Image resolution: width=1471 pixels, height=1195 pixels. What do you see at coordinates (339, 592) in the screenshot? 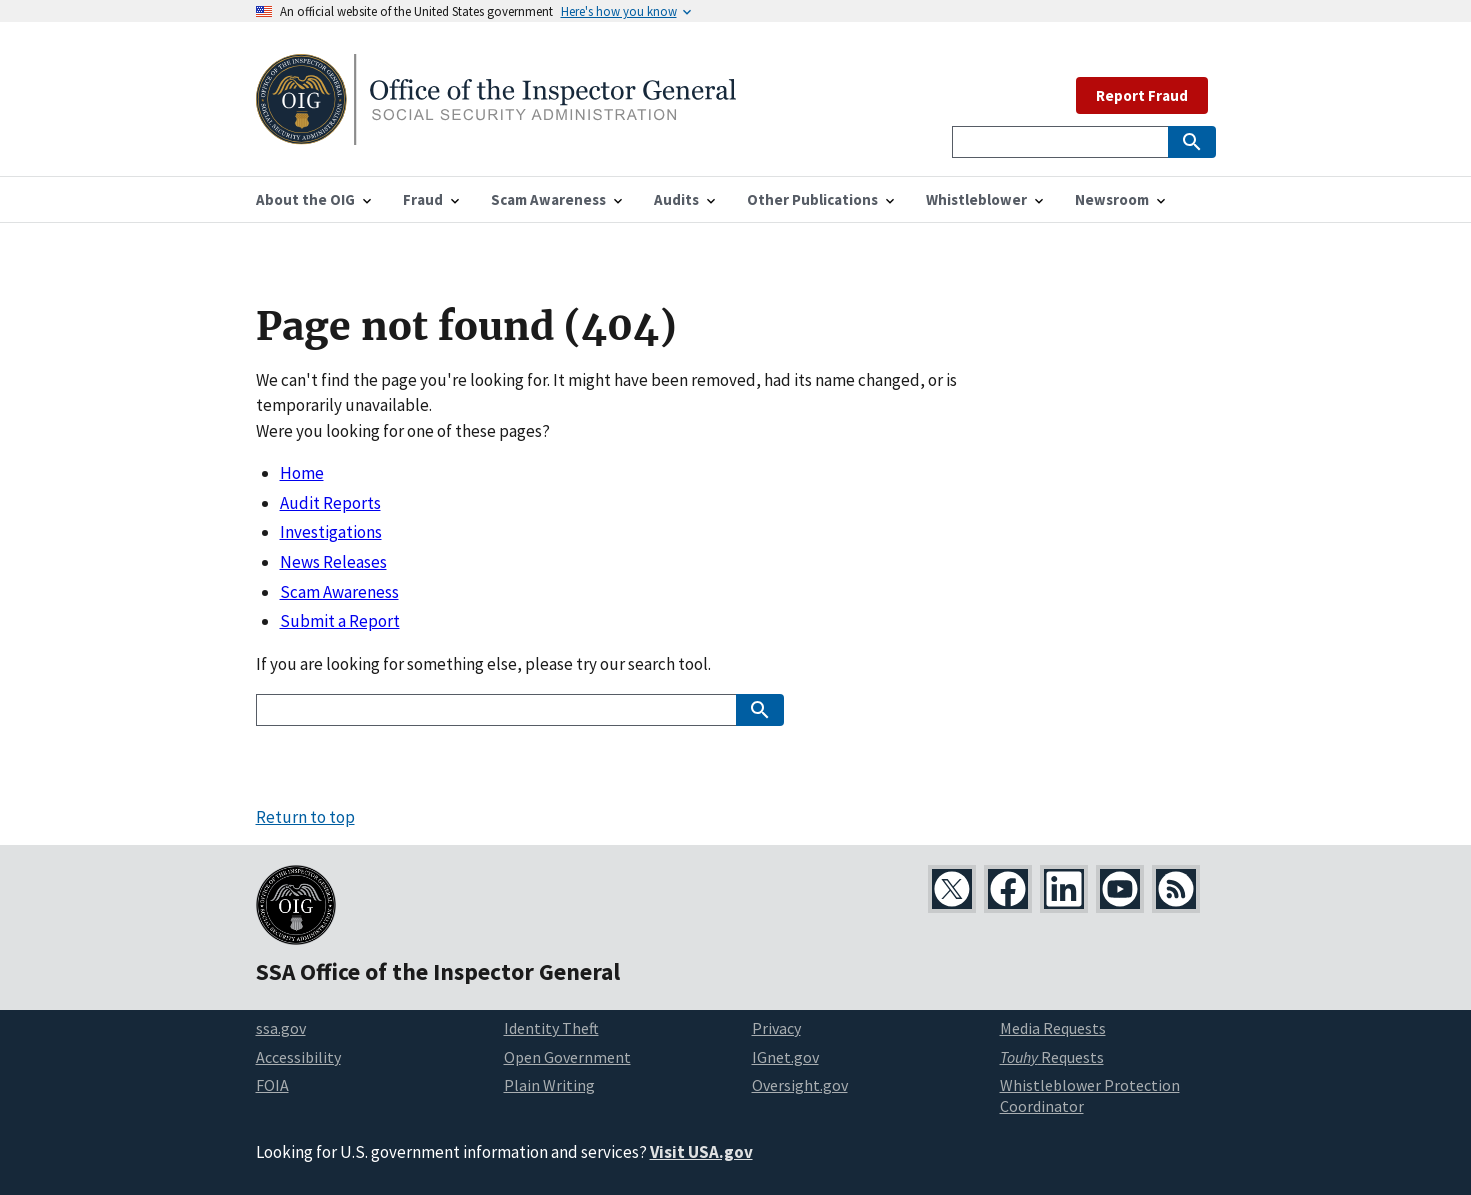
I see `Scam Awareness` at bounding box center [339, 592].